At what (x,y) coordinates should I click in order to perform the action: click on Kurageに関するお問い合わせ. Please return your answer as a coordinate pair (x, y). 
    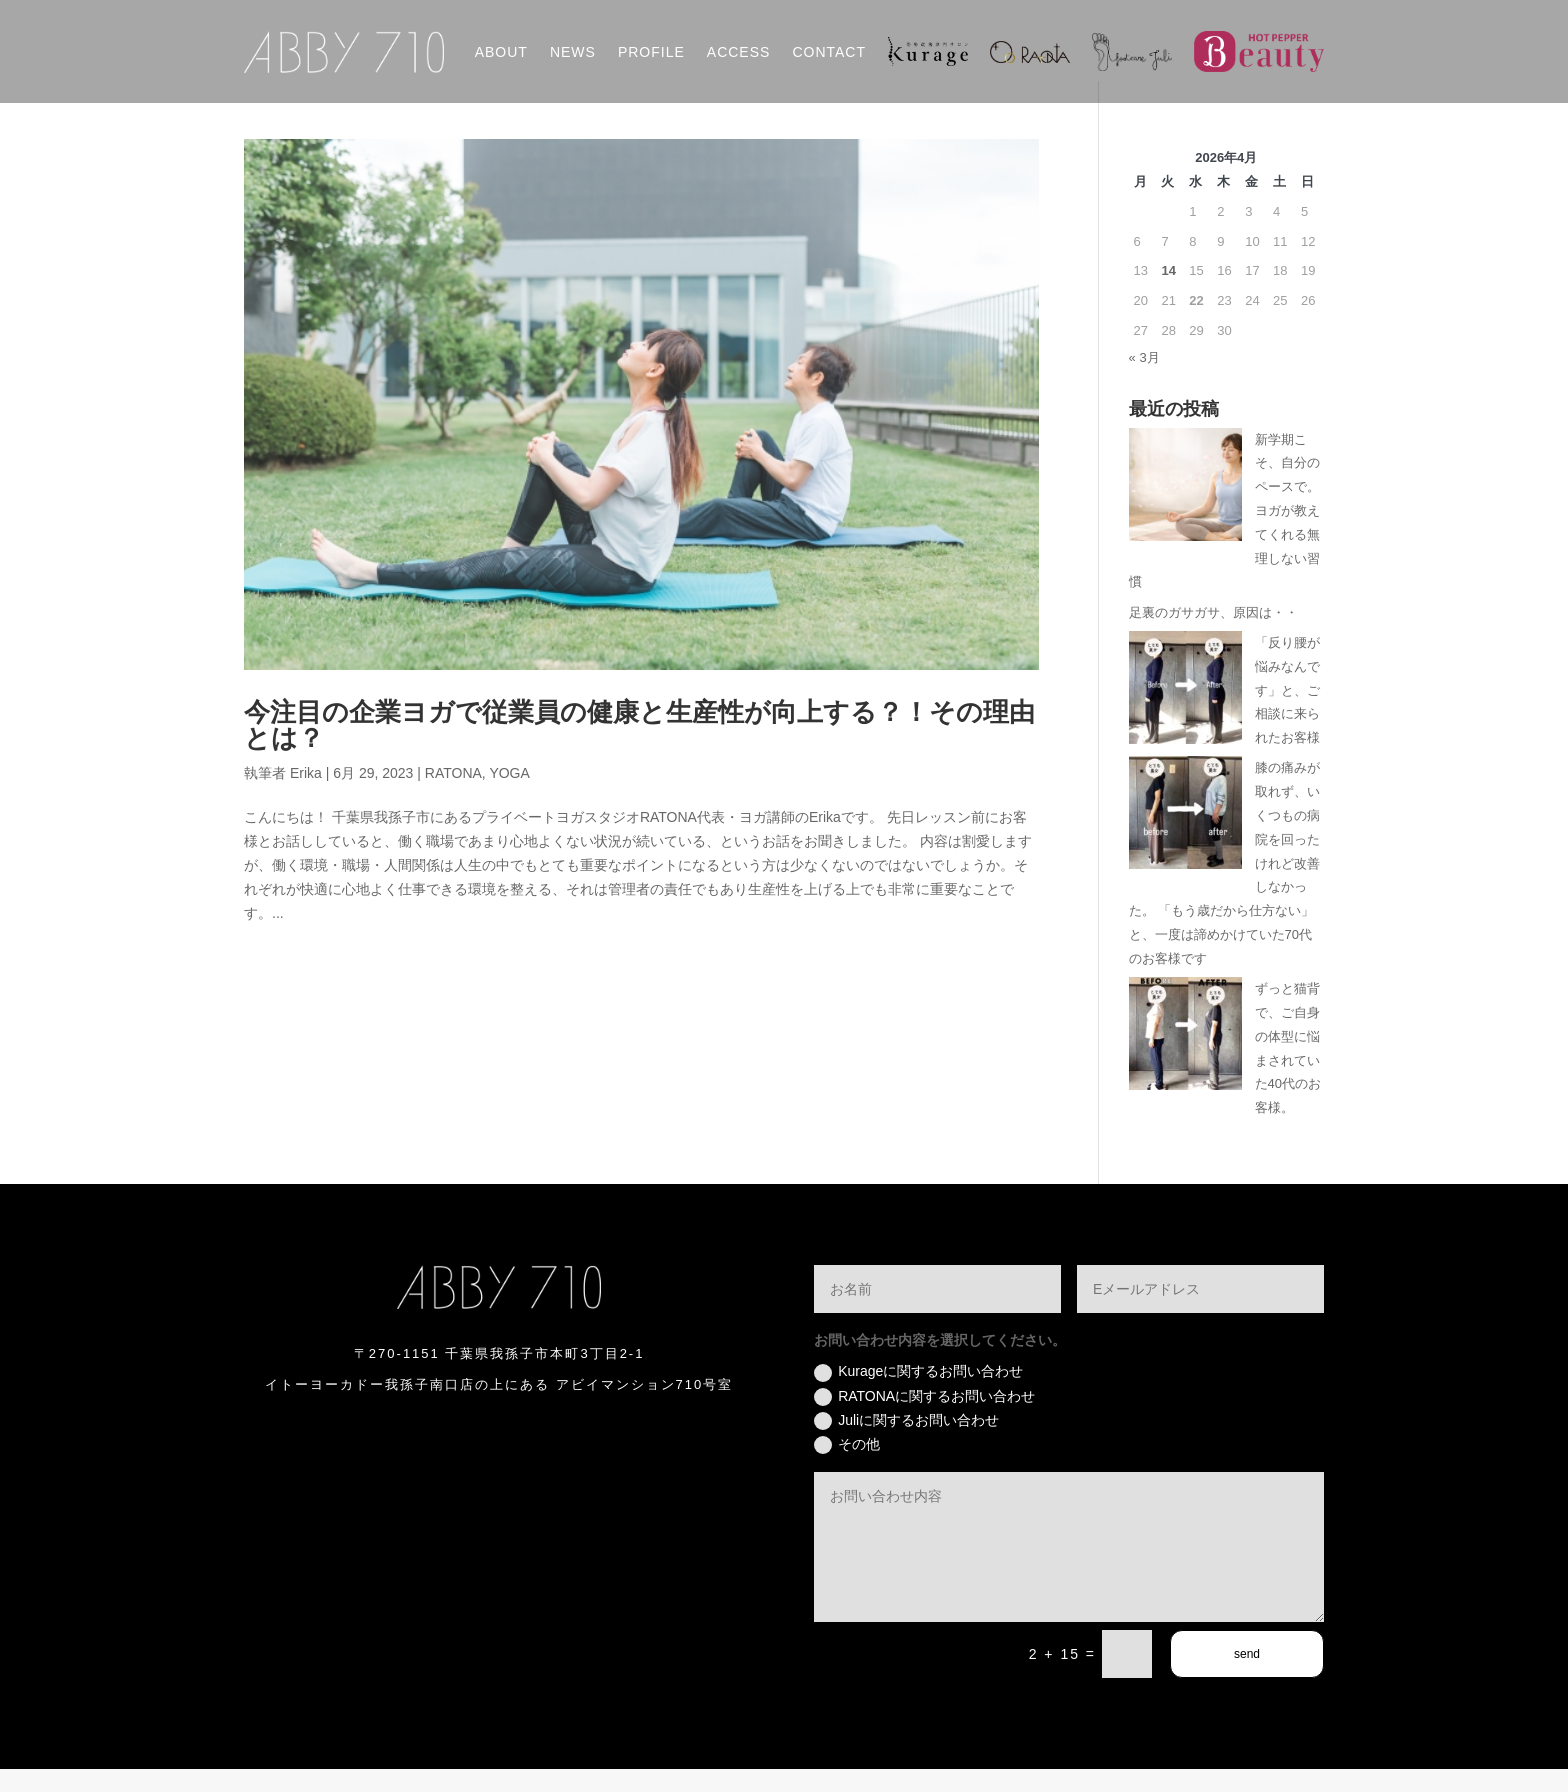
    Looking at the image, I should click on (918, 1395).